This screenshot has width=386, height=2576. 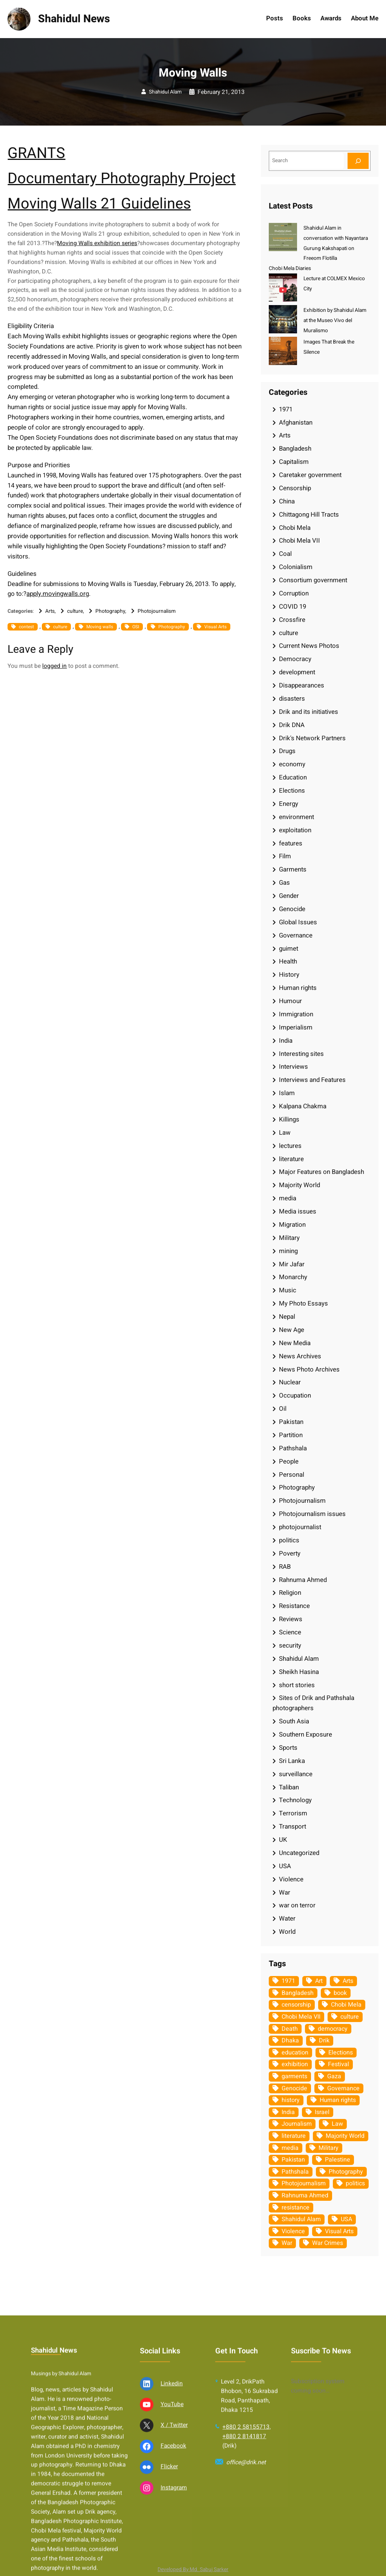 I want to click on Chobi Mela VII, so click(x=299, y=540).